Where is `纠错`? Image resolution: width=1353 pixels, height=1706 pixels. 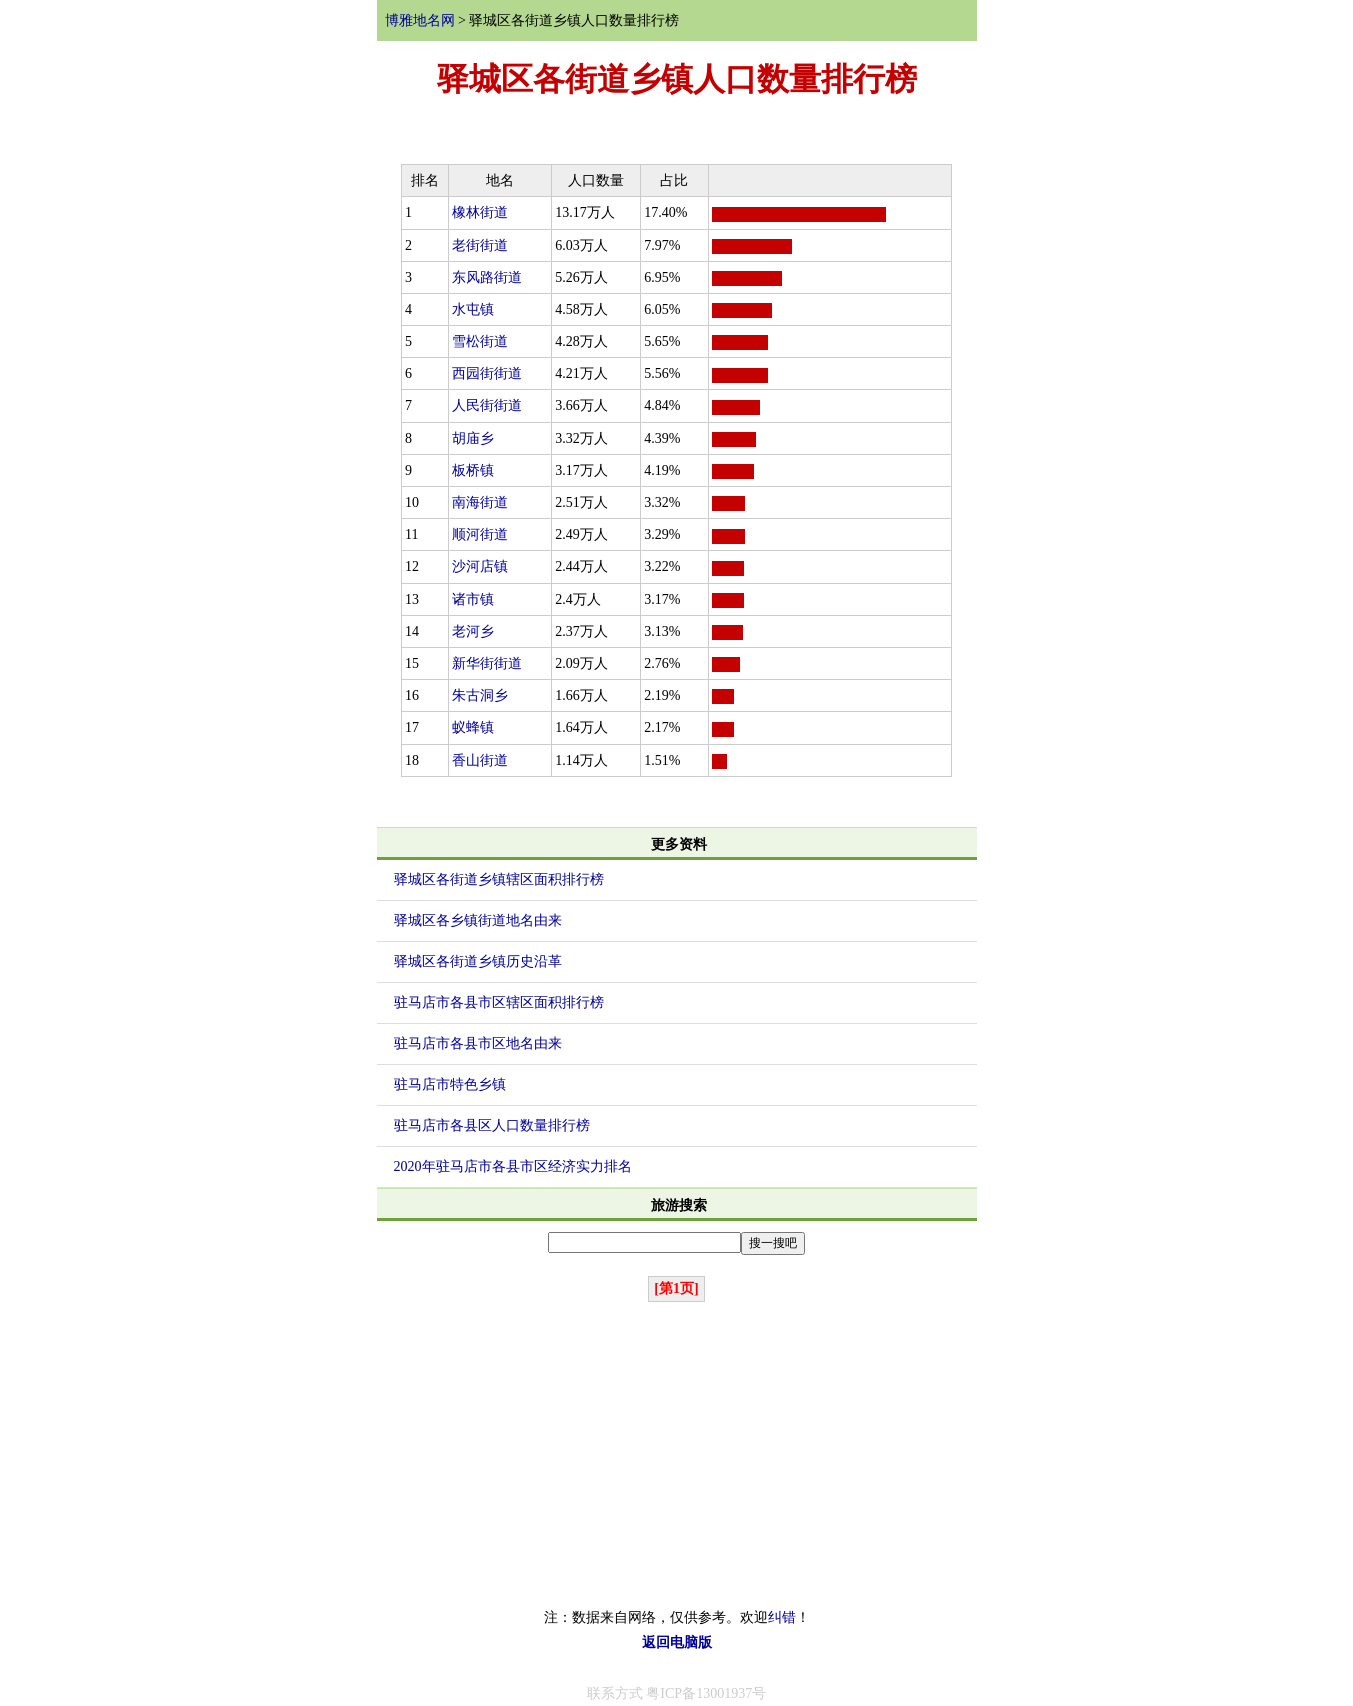
纠错 is located at coordinates (782, 1617).